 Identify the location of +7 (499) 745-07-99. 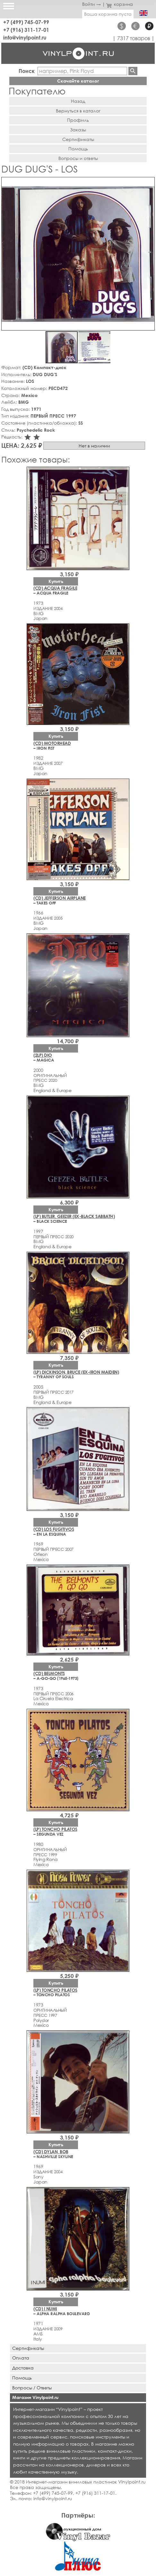
(26, 22).